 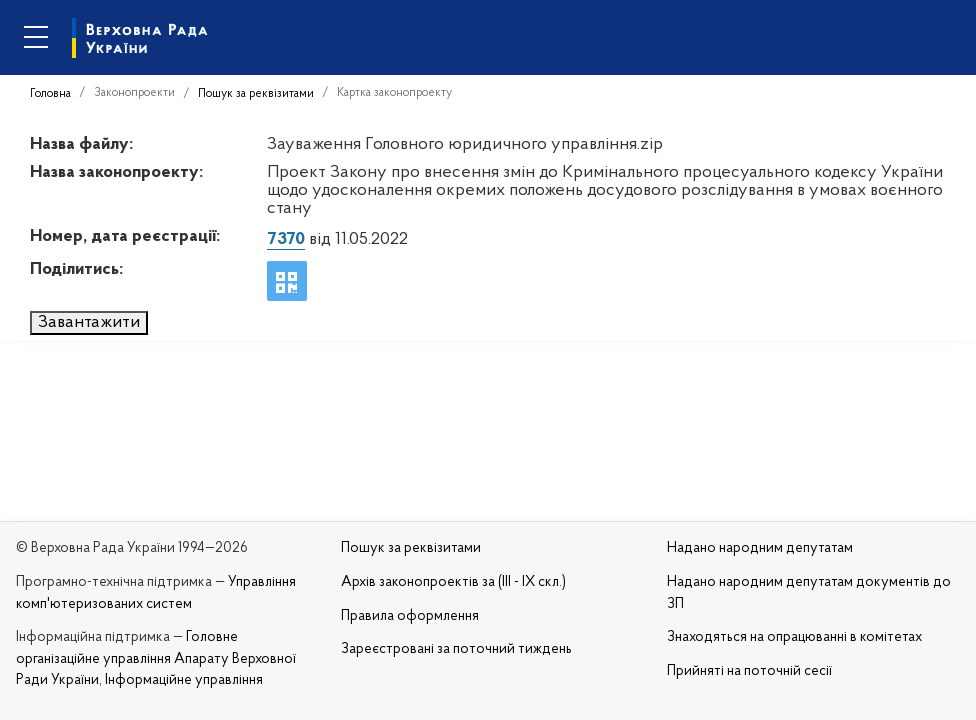 What do you see at coordinates (256, 94) in the screenshot?
I see `Пошук за реквізитами` at bounding box center [256, 94].